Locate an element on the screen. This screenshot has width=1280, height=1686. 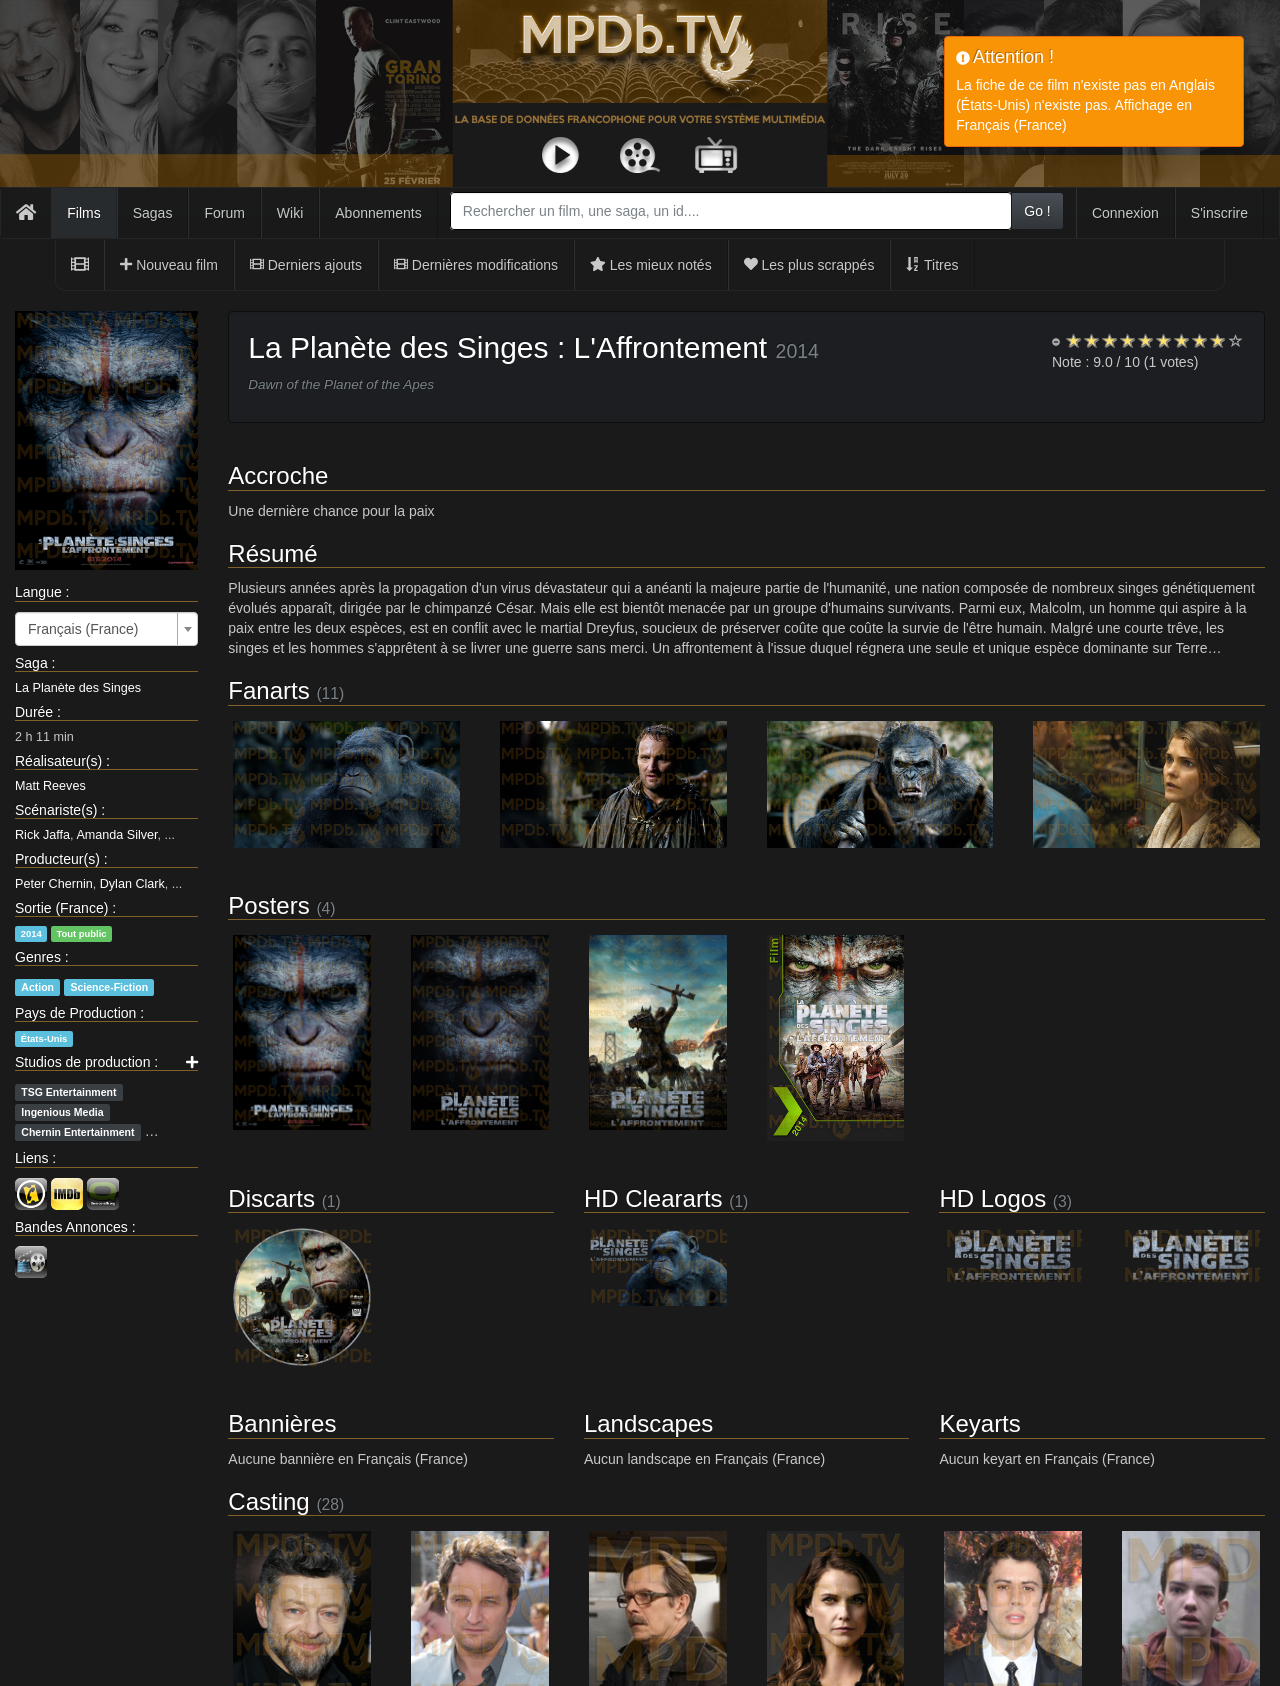
La Planète des Singes is located at coordinates (78, 688).